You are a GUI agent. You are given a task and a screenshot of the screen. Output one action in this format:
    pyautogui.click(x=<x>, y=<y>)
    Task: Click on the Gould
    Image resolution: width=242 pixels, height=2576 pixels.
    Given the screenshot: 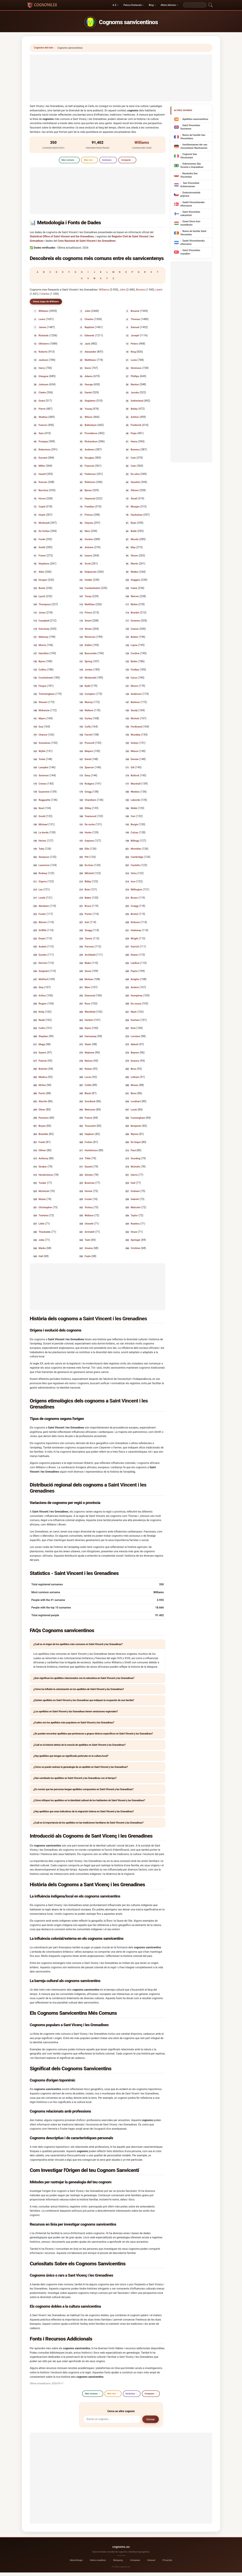 What is the action you would take?
    pyautogui.click(x=42, y=816)
    